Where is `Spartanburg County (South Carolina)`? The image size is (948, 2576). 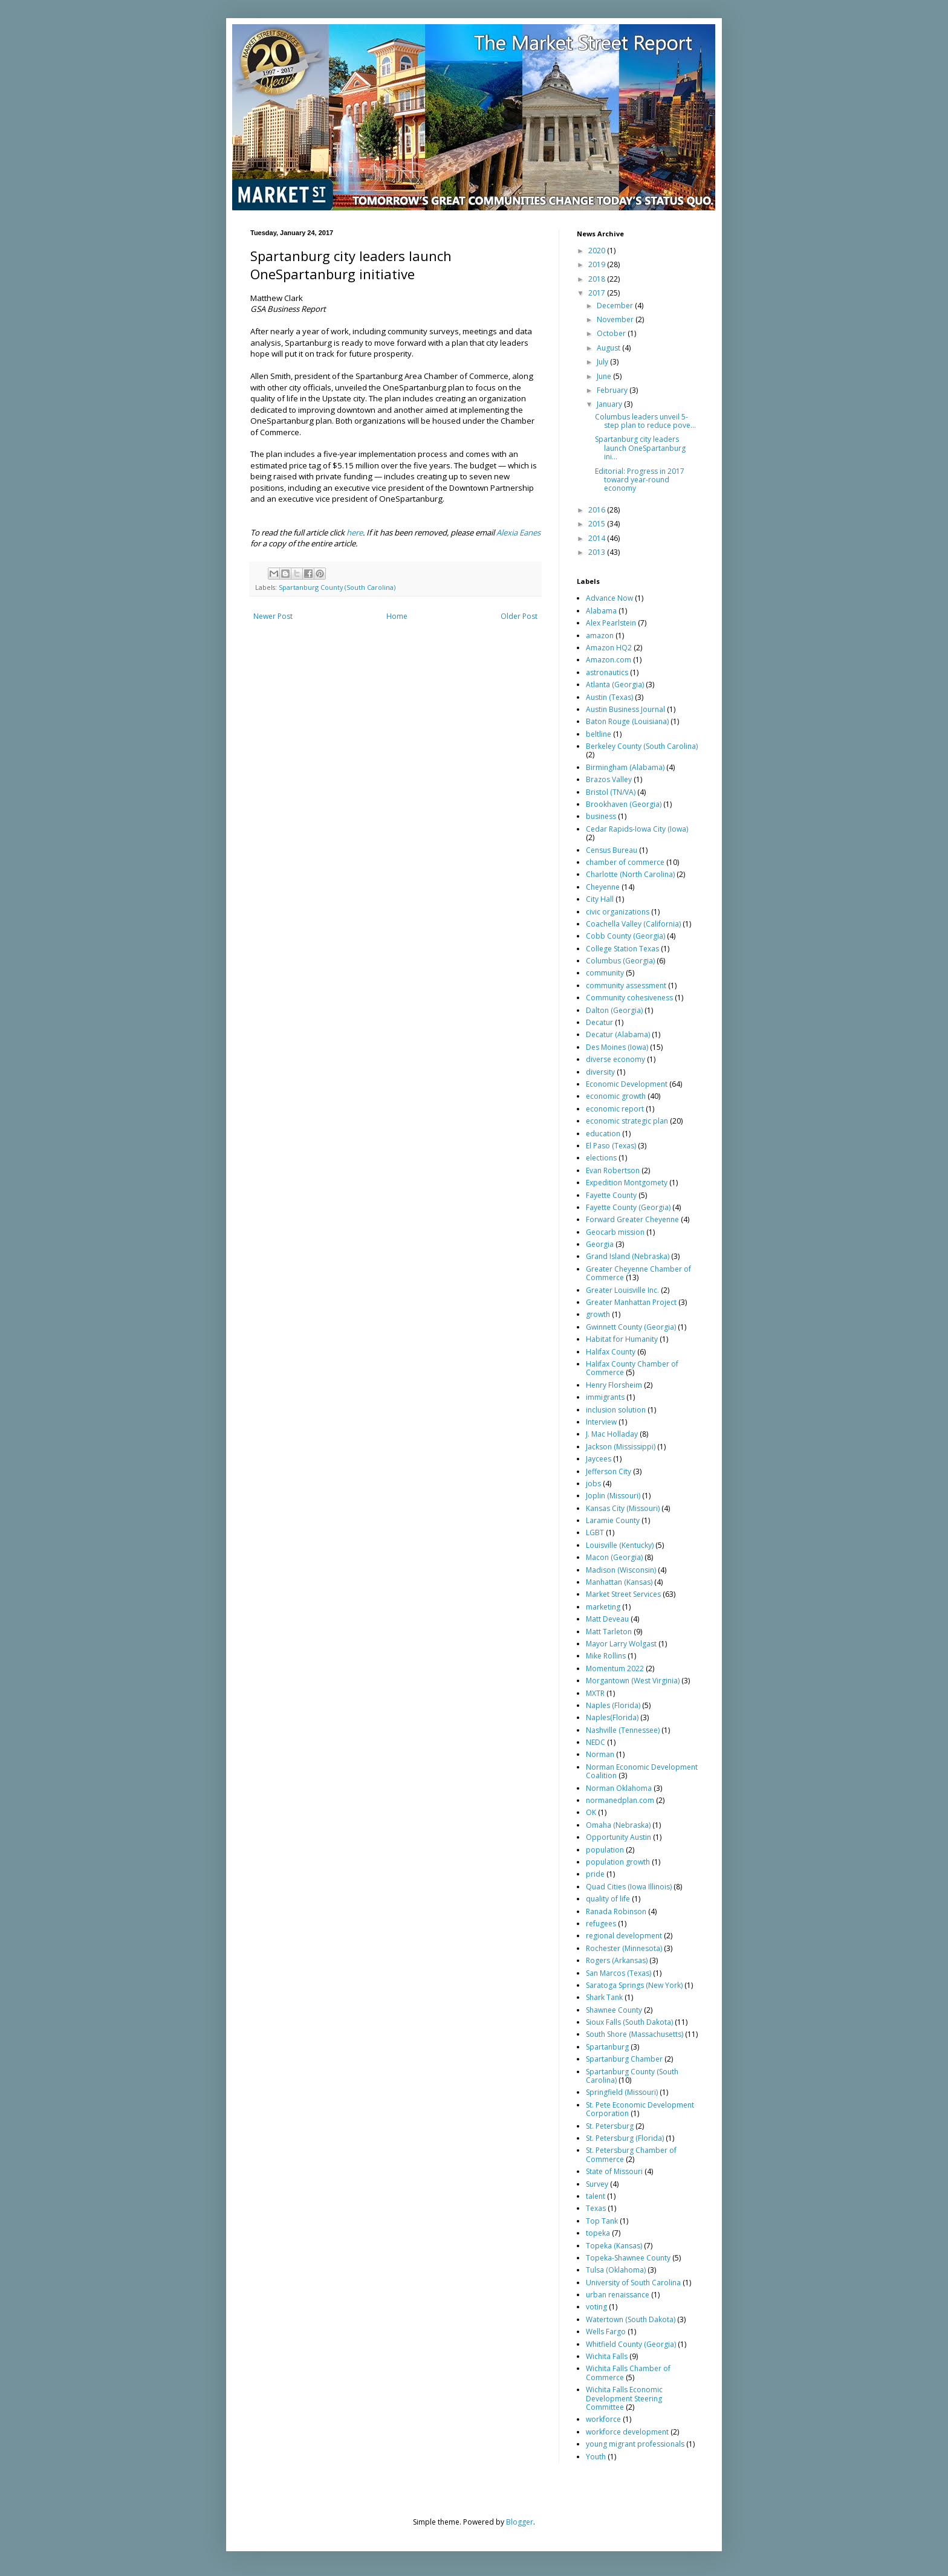 Spartanburg County (South Carolina) is located at coordinates (337, 587).